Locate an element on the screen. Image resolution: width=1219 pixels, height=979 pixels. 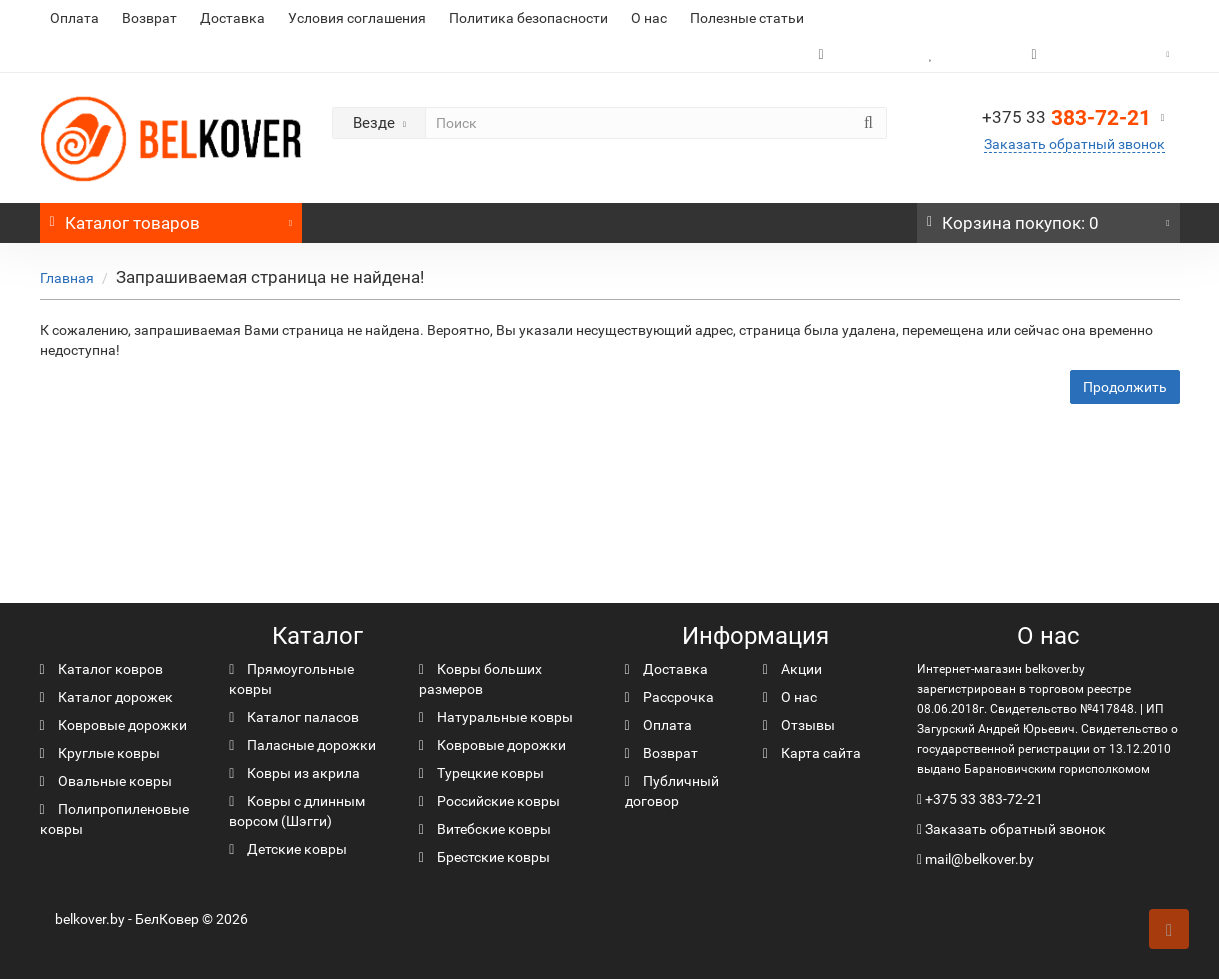
Акции is located at coordinates (792, 669).